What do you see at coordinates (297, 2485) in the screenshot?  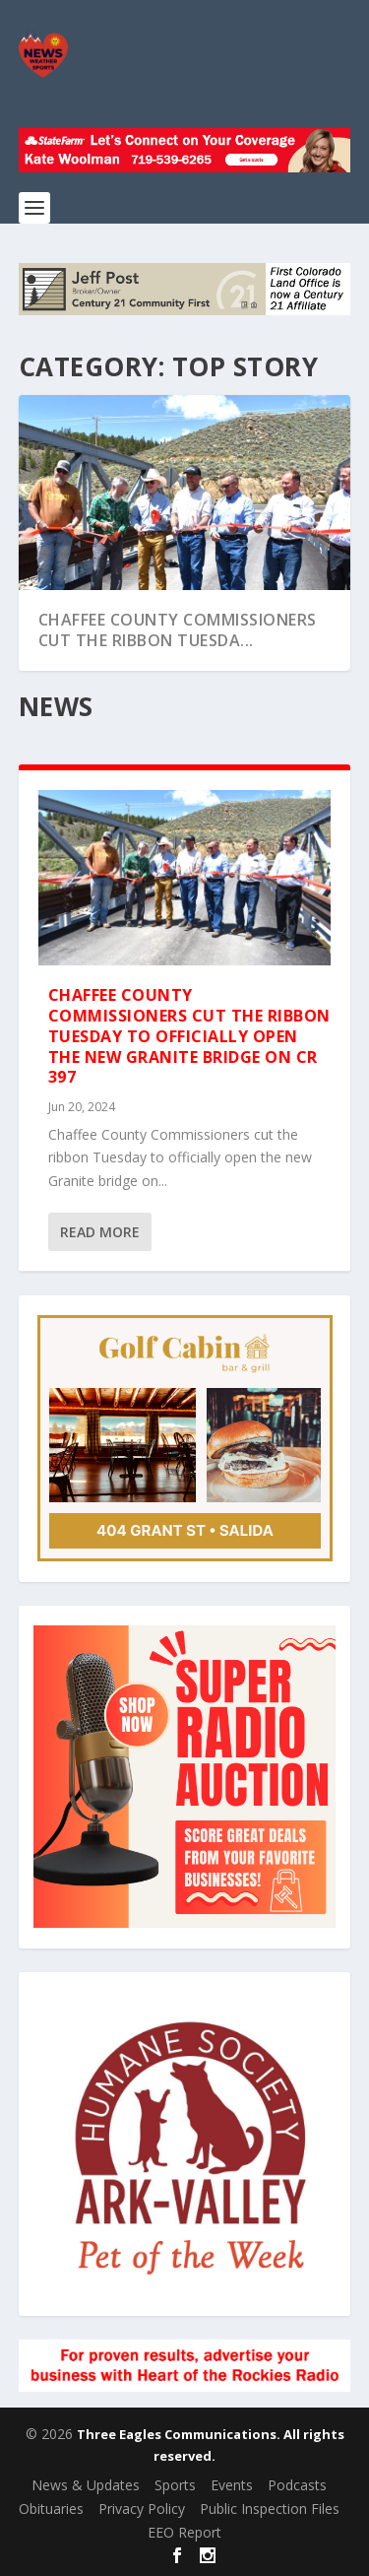 I see `Podcasts` at bounding box center [297, 2485].